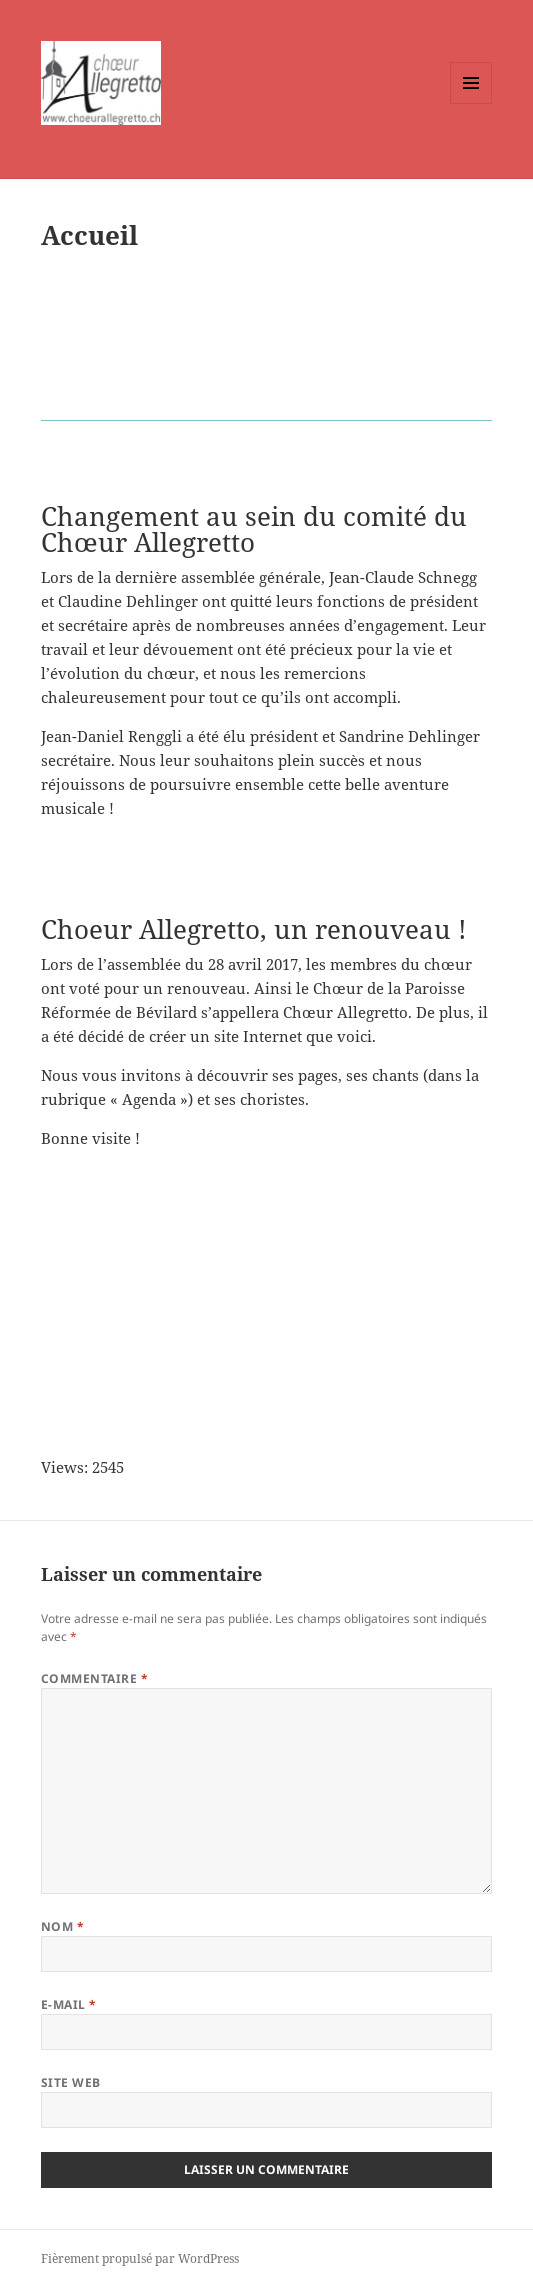 The image size is (533, 2289). I want to click on E-mail, so click(69, 2004).